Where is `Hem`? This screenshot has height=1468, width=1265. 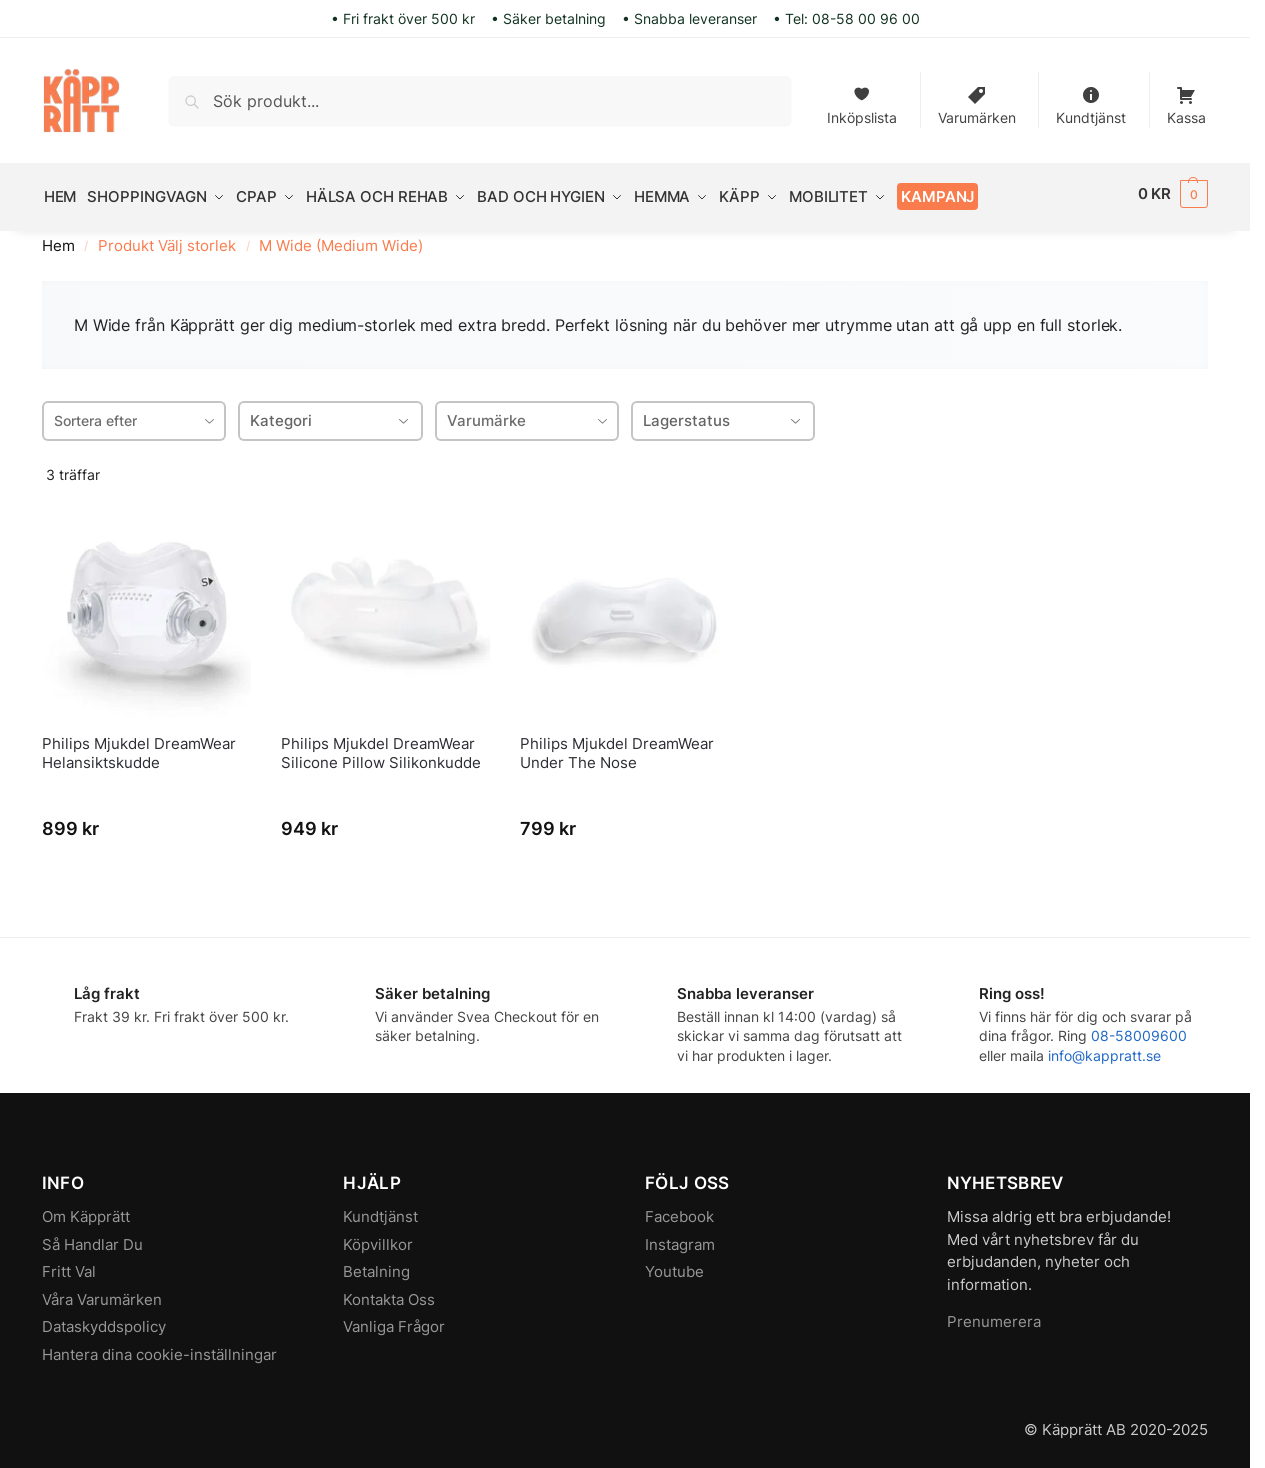
Hem is located at coordinates (58, 239).